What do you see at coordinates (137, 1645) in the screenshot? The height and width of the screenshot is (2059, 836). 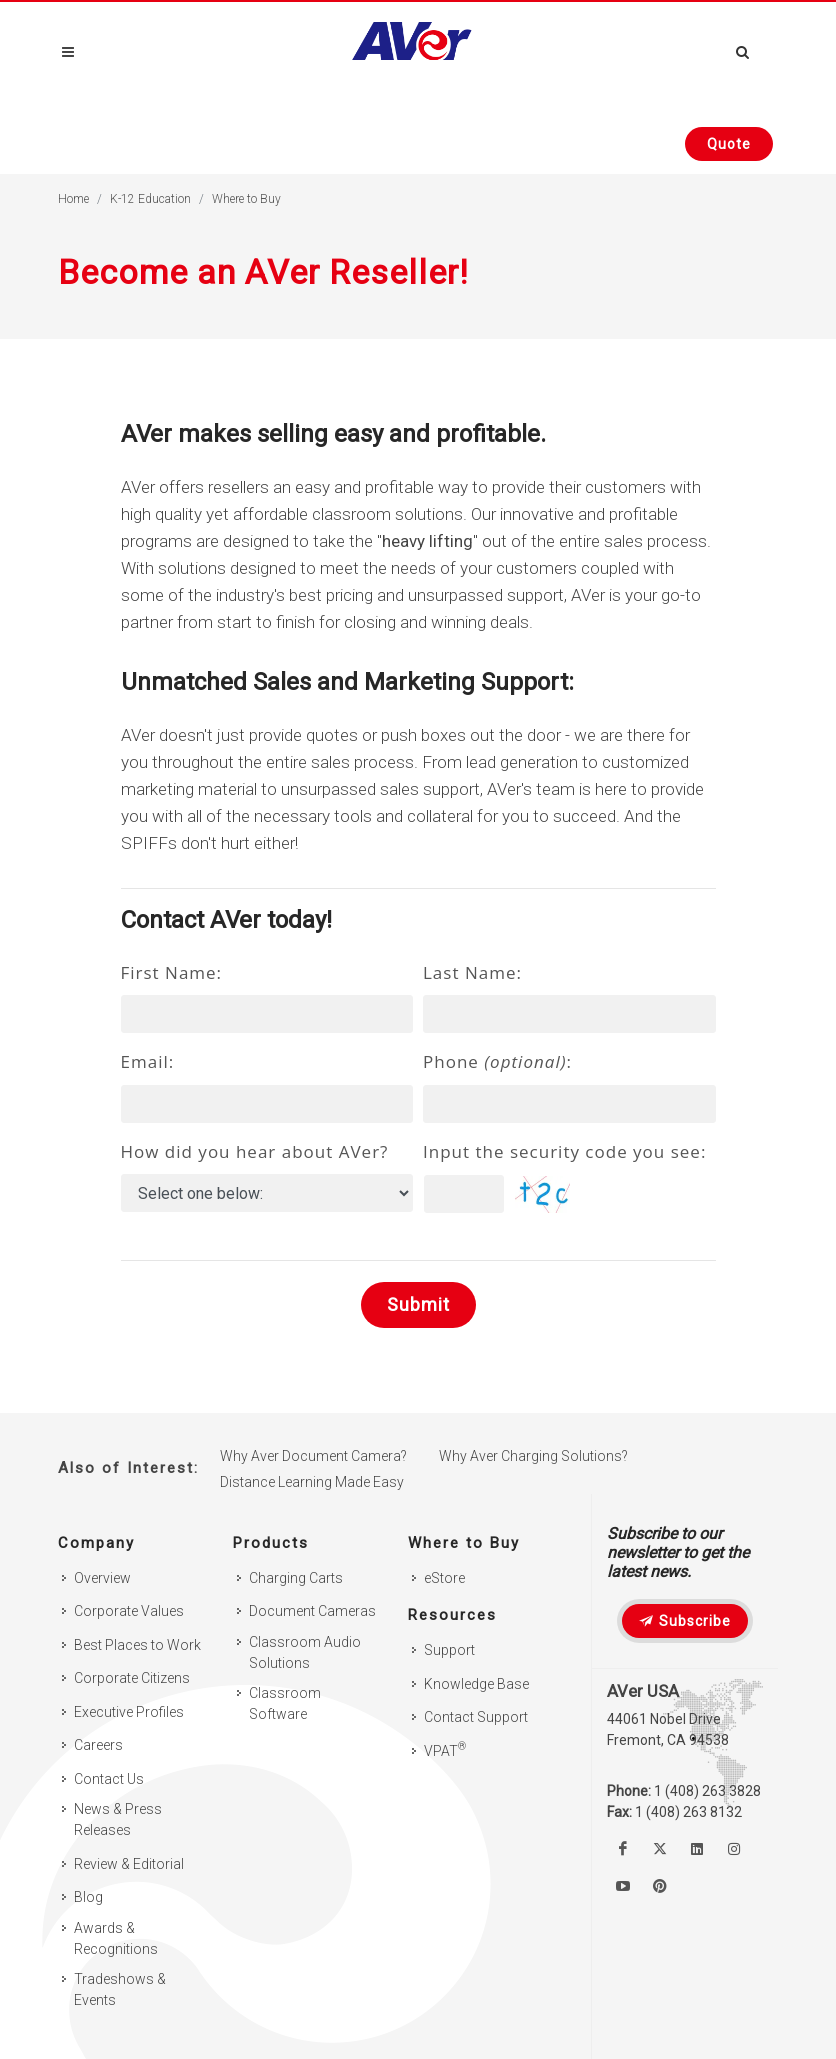 I see `Best Places to Work` at bounding box center [137, 1645].